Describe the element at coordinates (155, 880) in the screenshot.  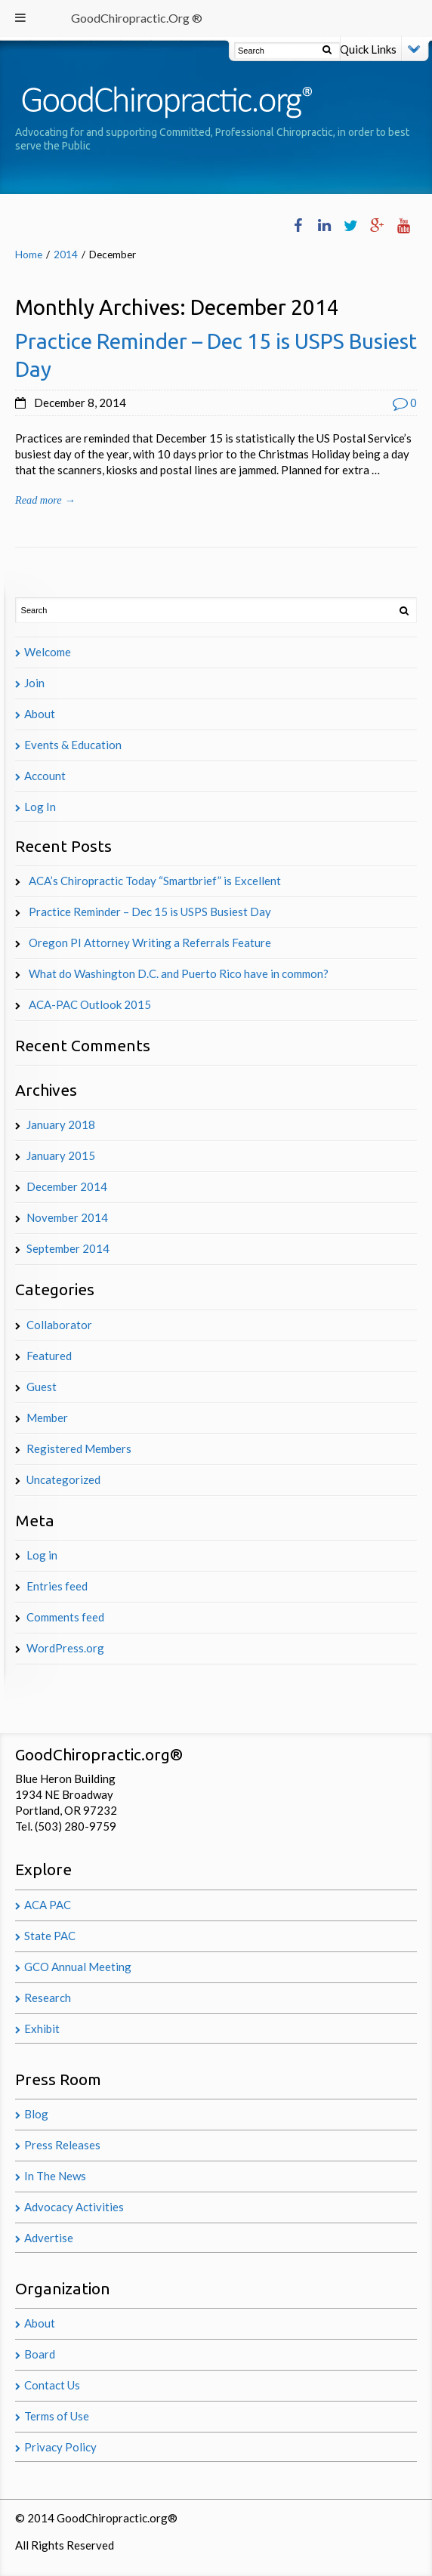
I see `ACA’s Chiropractic Today “Smartbrief” is Excellent` at that location.